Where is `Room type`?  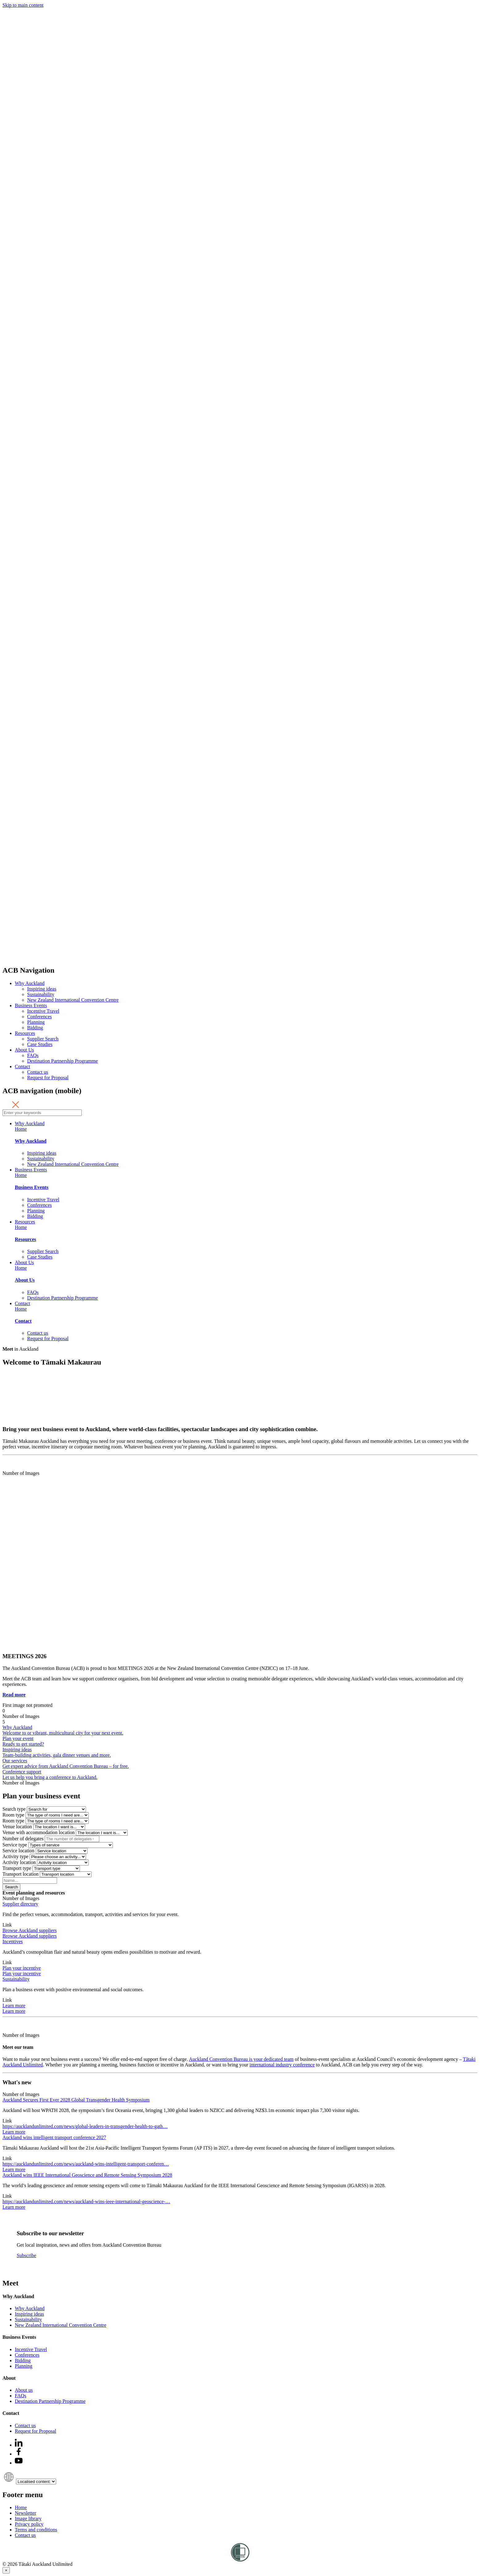
Room type is located at coordinates (13, 1814).